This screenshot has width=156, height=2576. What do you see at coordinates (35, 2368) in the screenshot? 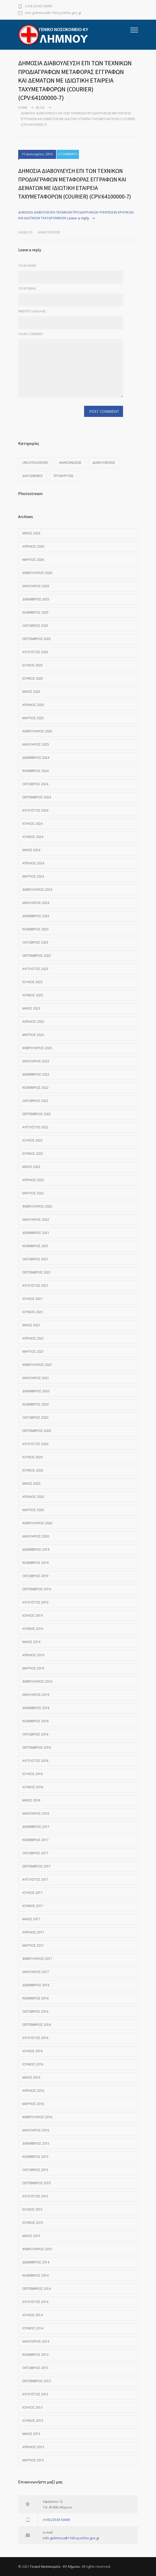
I see `Οκτώβριος 2013` at bounding box center [35, 2368].